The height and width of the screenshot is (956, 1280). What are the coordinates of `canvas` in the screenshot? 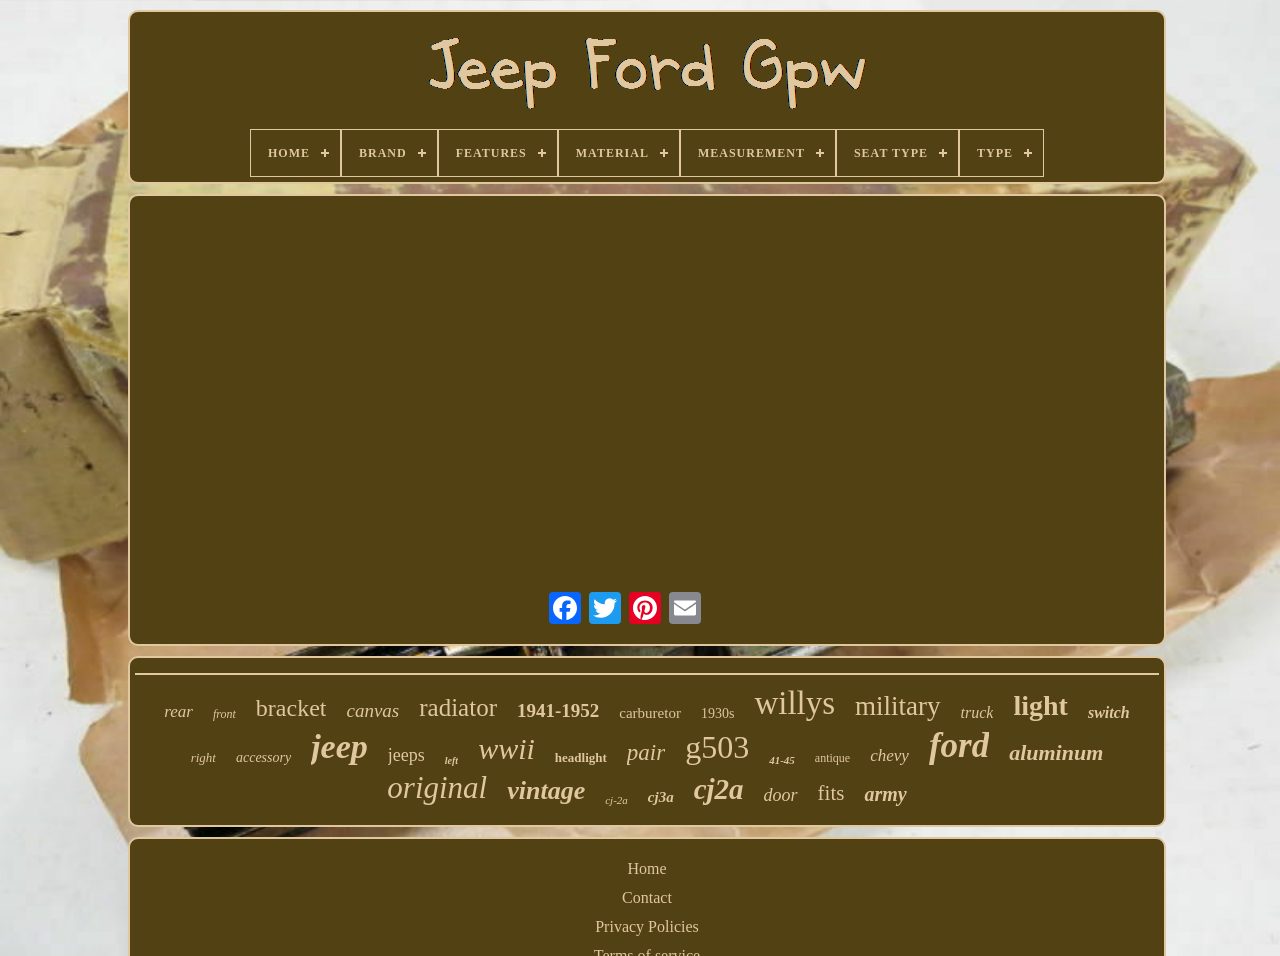 It's located at (372, 710).